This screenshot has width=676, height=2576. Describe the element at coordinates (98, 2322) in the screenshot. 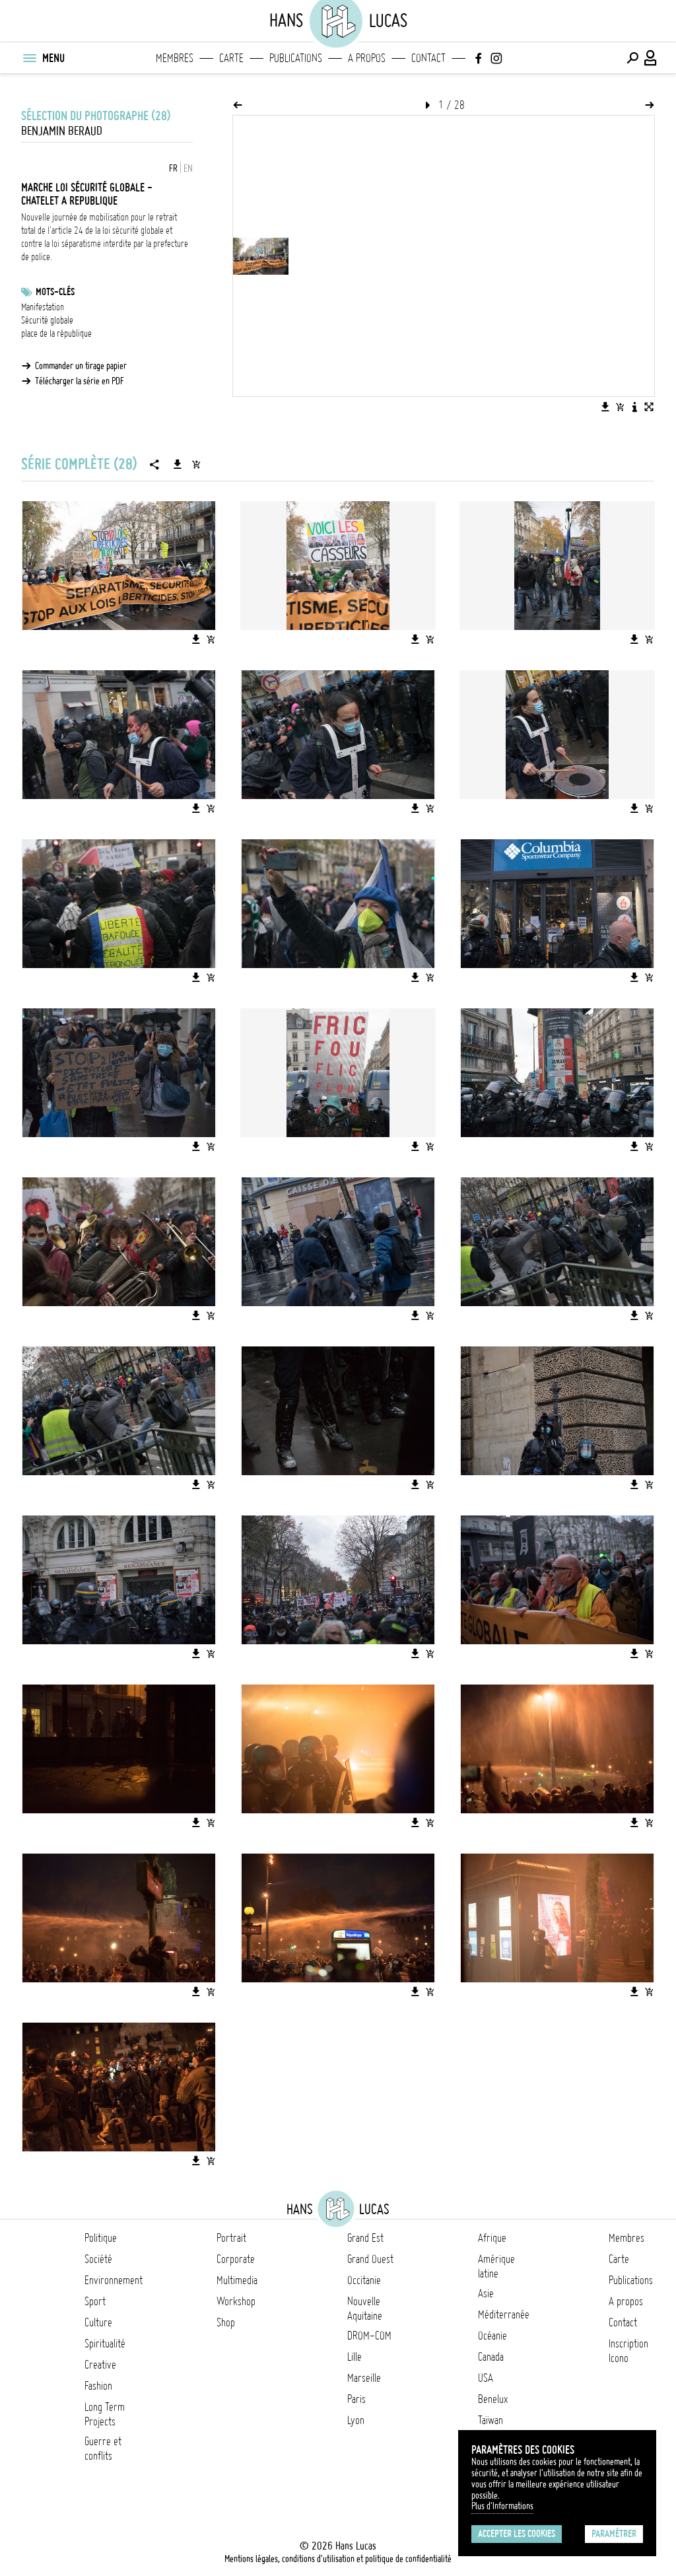

I see `Culture` at that location.